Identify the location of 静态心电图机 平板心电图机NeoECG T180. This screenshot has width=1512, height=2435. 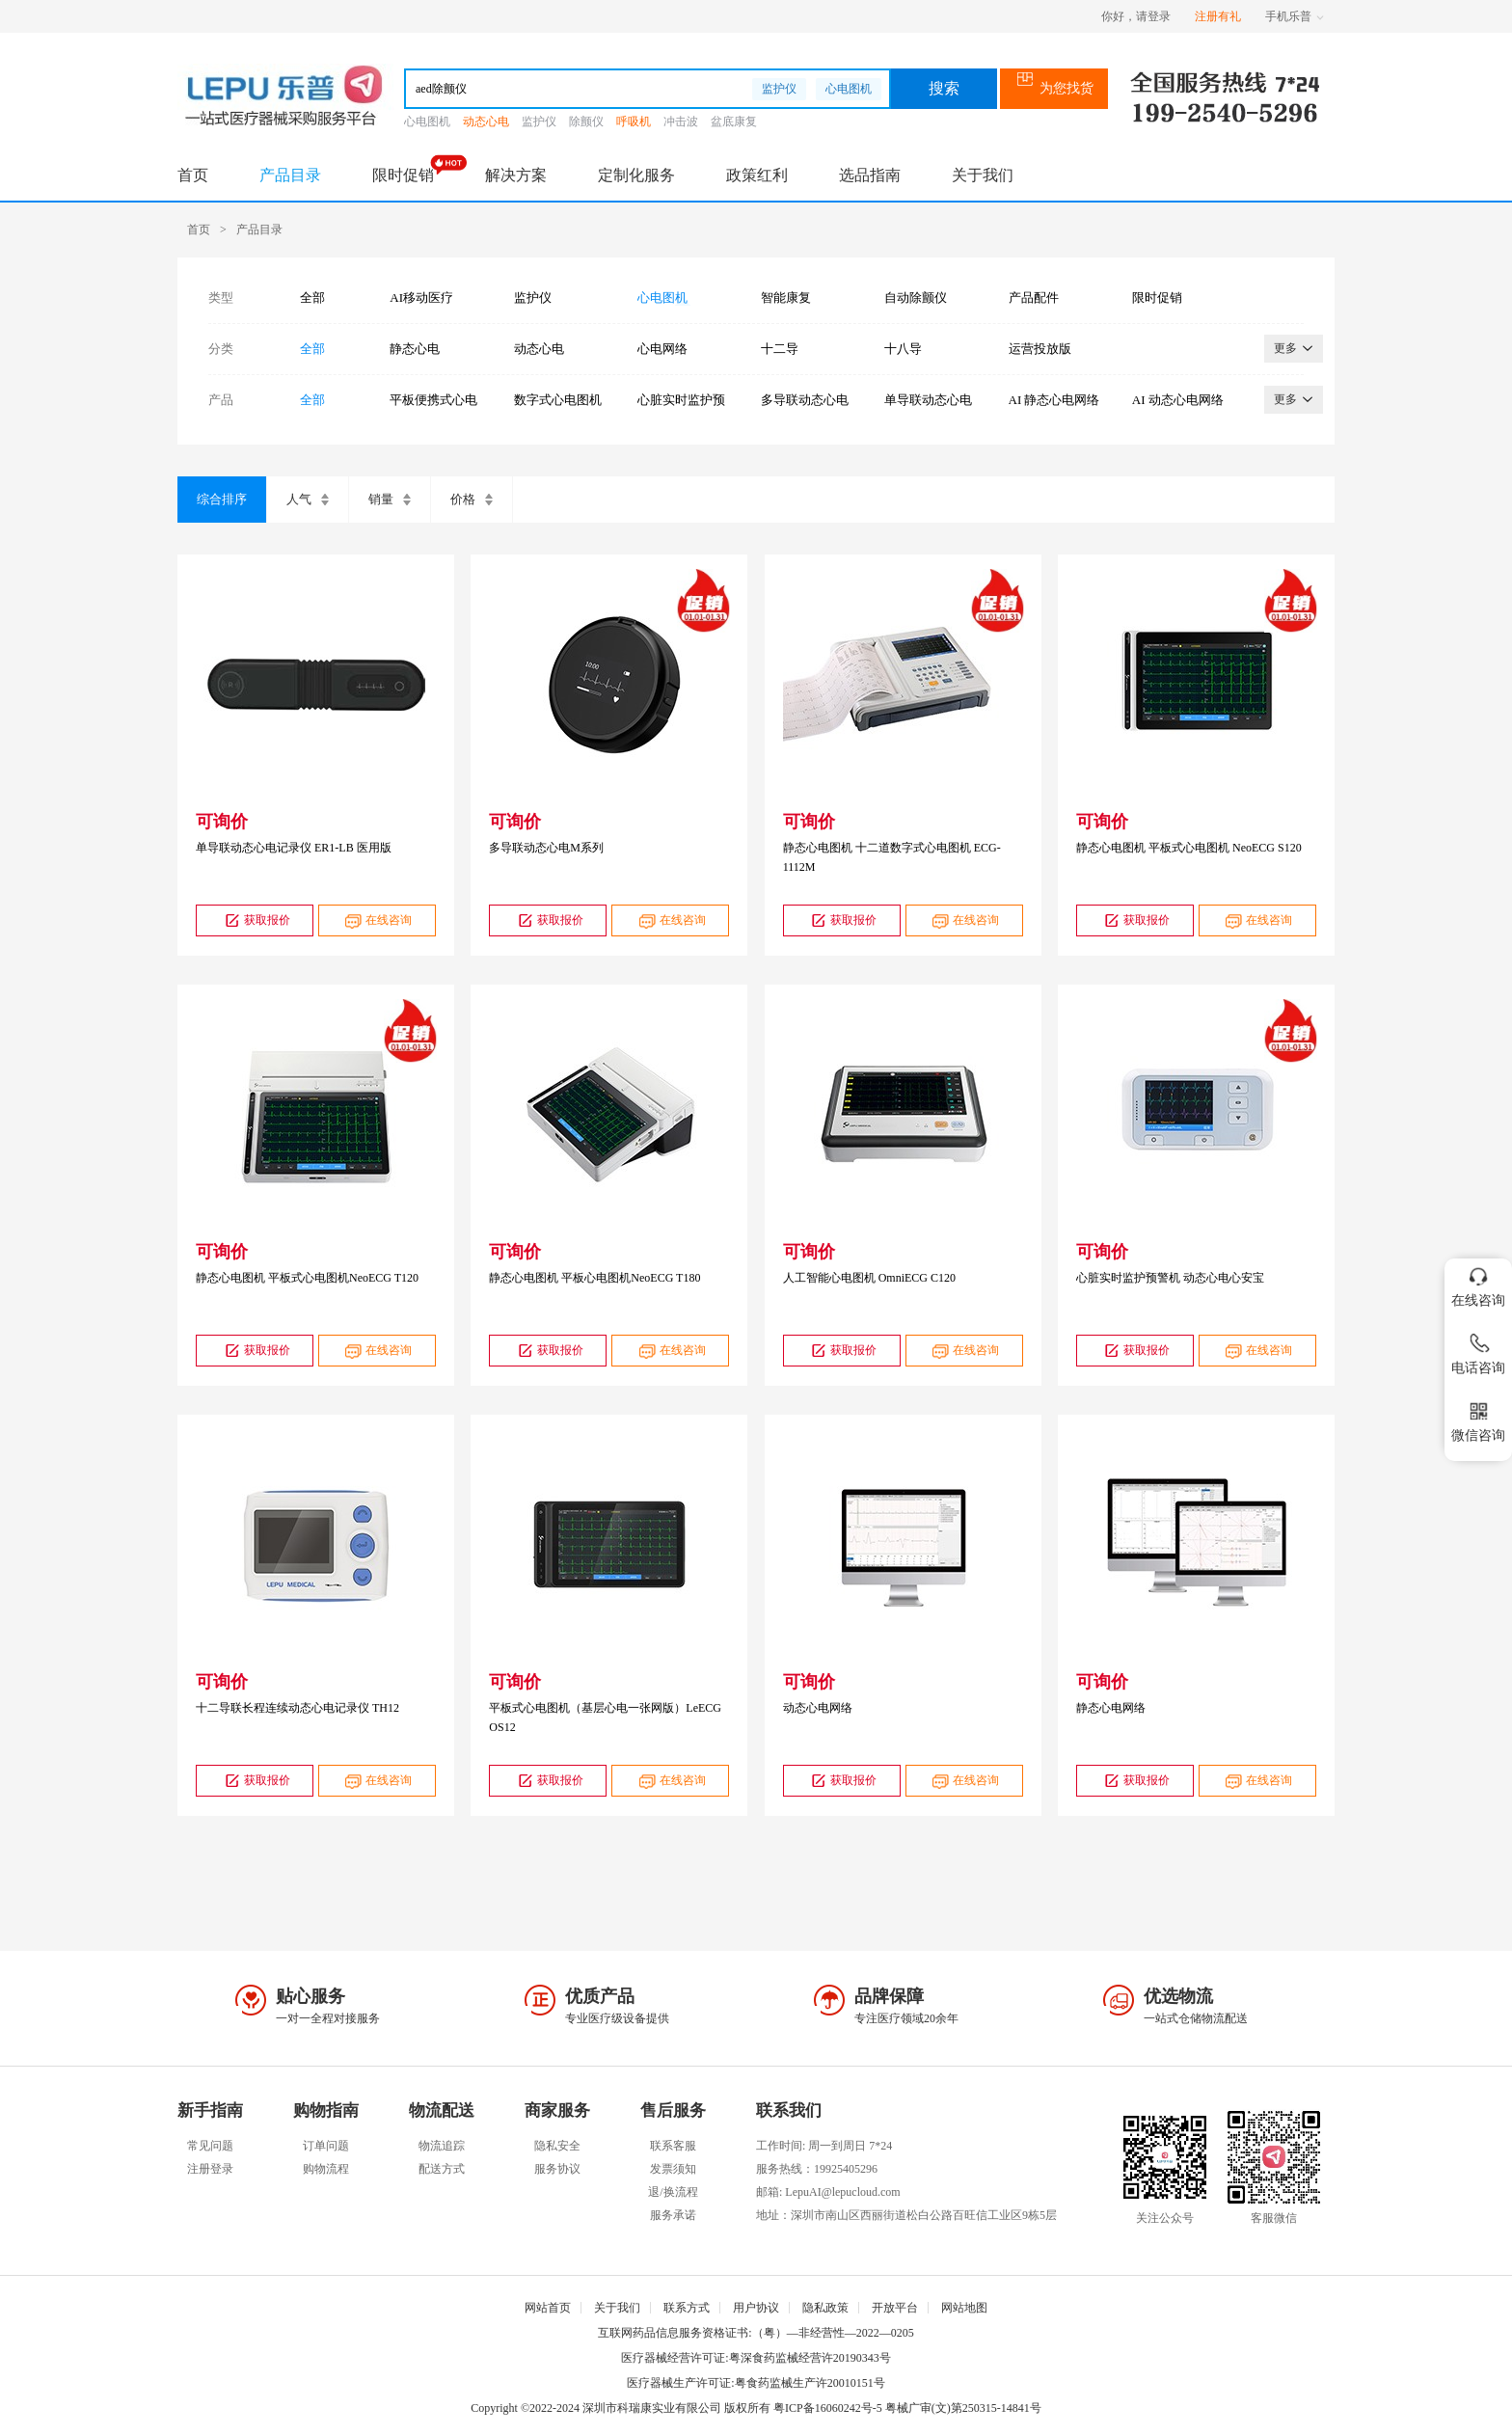
(594, 1278).